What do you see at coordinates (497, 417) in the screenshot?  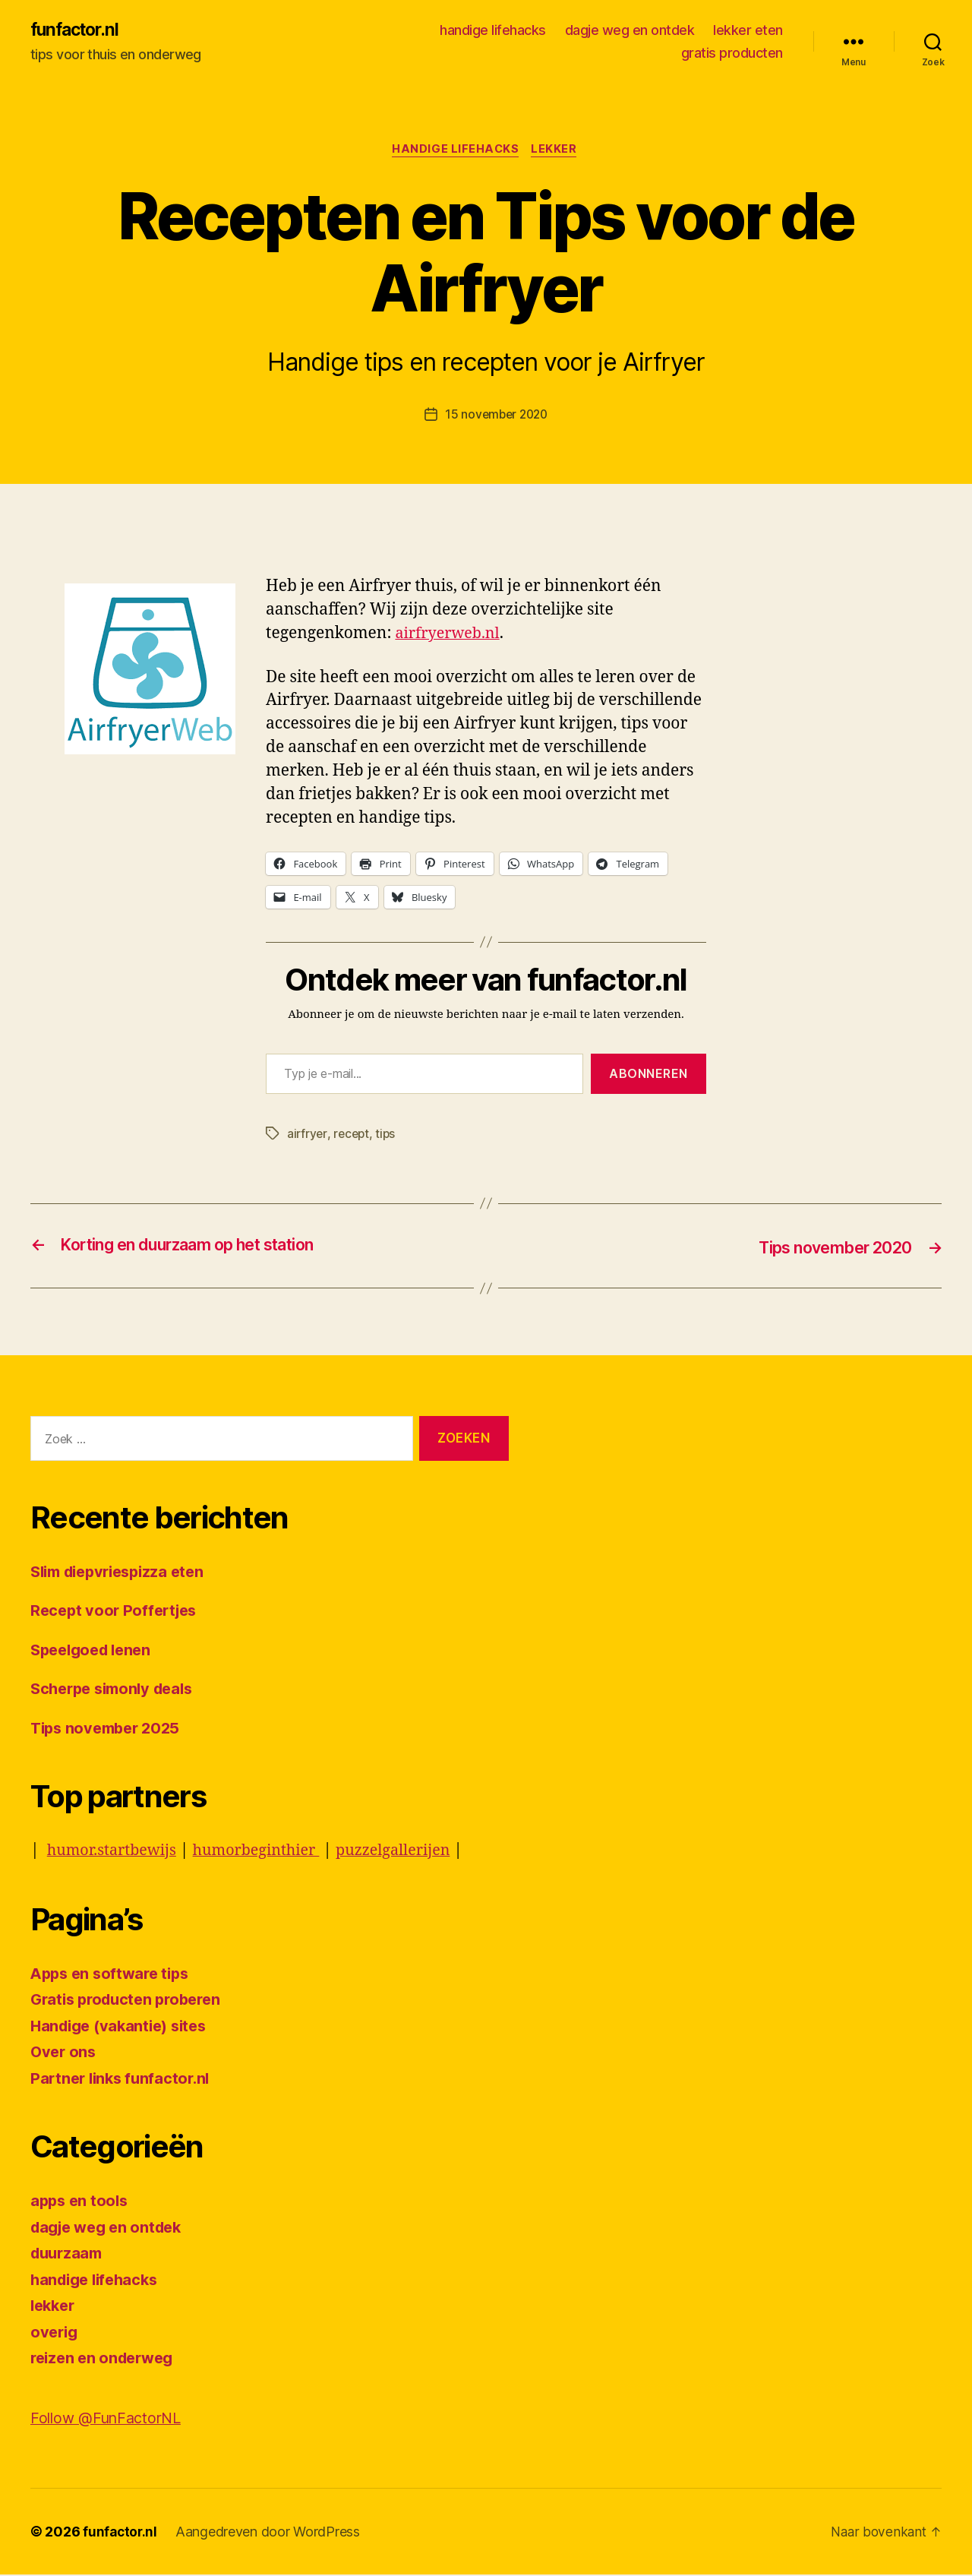 I see `15 november 2020` at bounding box center [497, 417].